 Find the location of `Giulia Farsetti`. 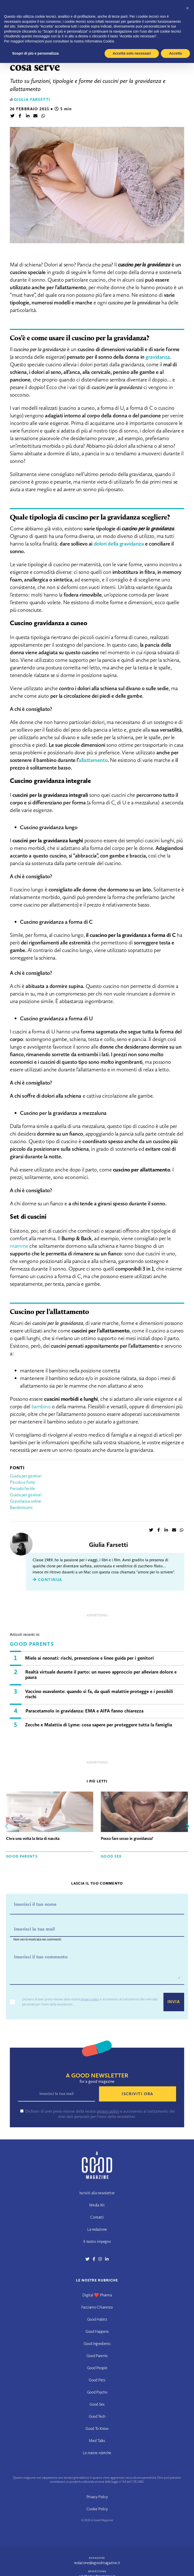

Giulia Farsetti is located at coordinates (32, 99).